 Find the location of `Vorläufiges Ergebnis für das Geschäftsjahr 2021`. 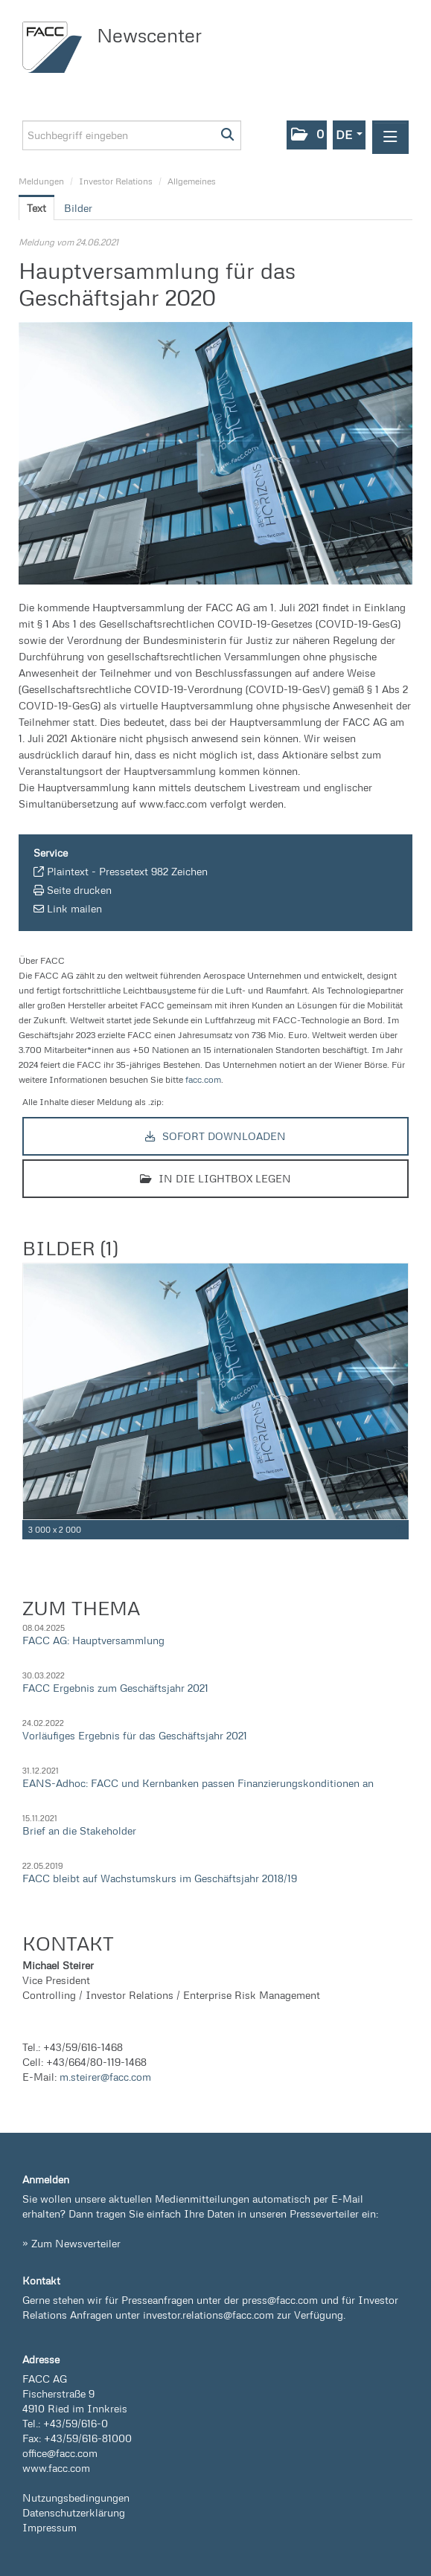

Vorläufiges Ergebnis für das Geschäftsjahr 2021 is located at coordinates (134, 1735).